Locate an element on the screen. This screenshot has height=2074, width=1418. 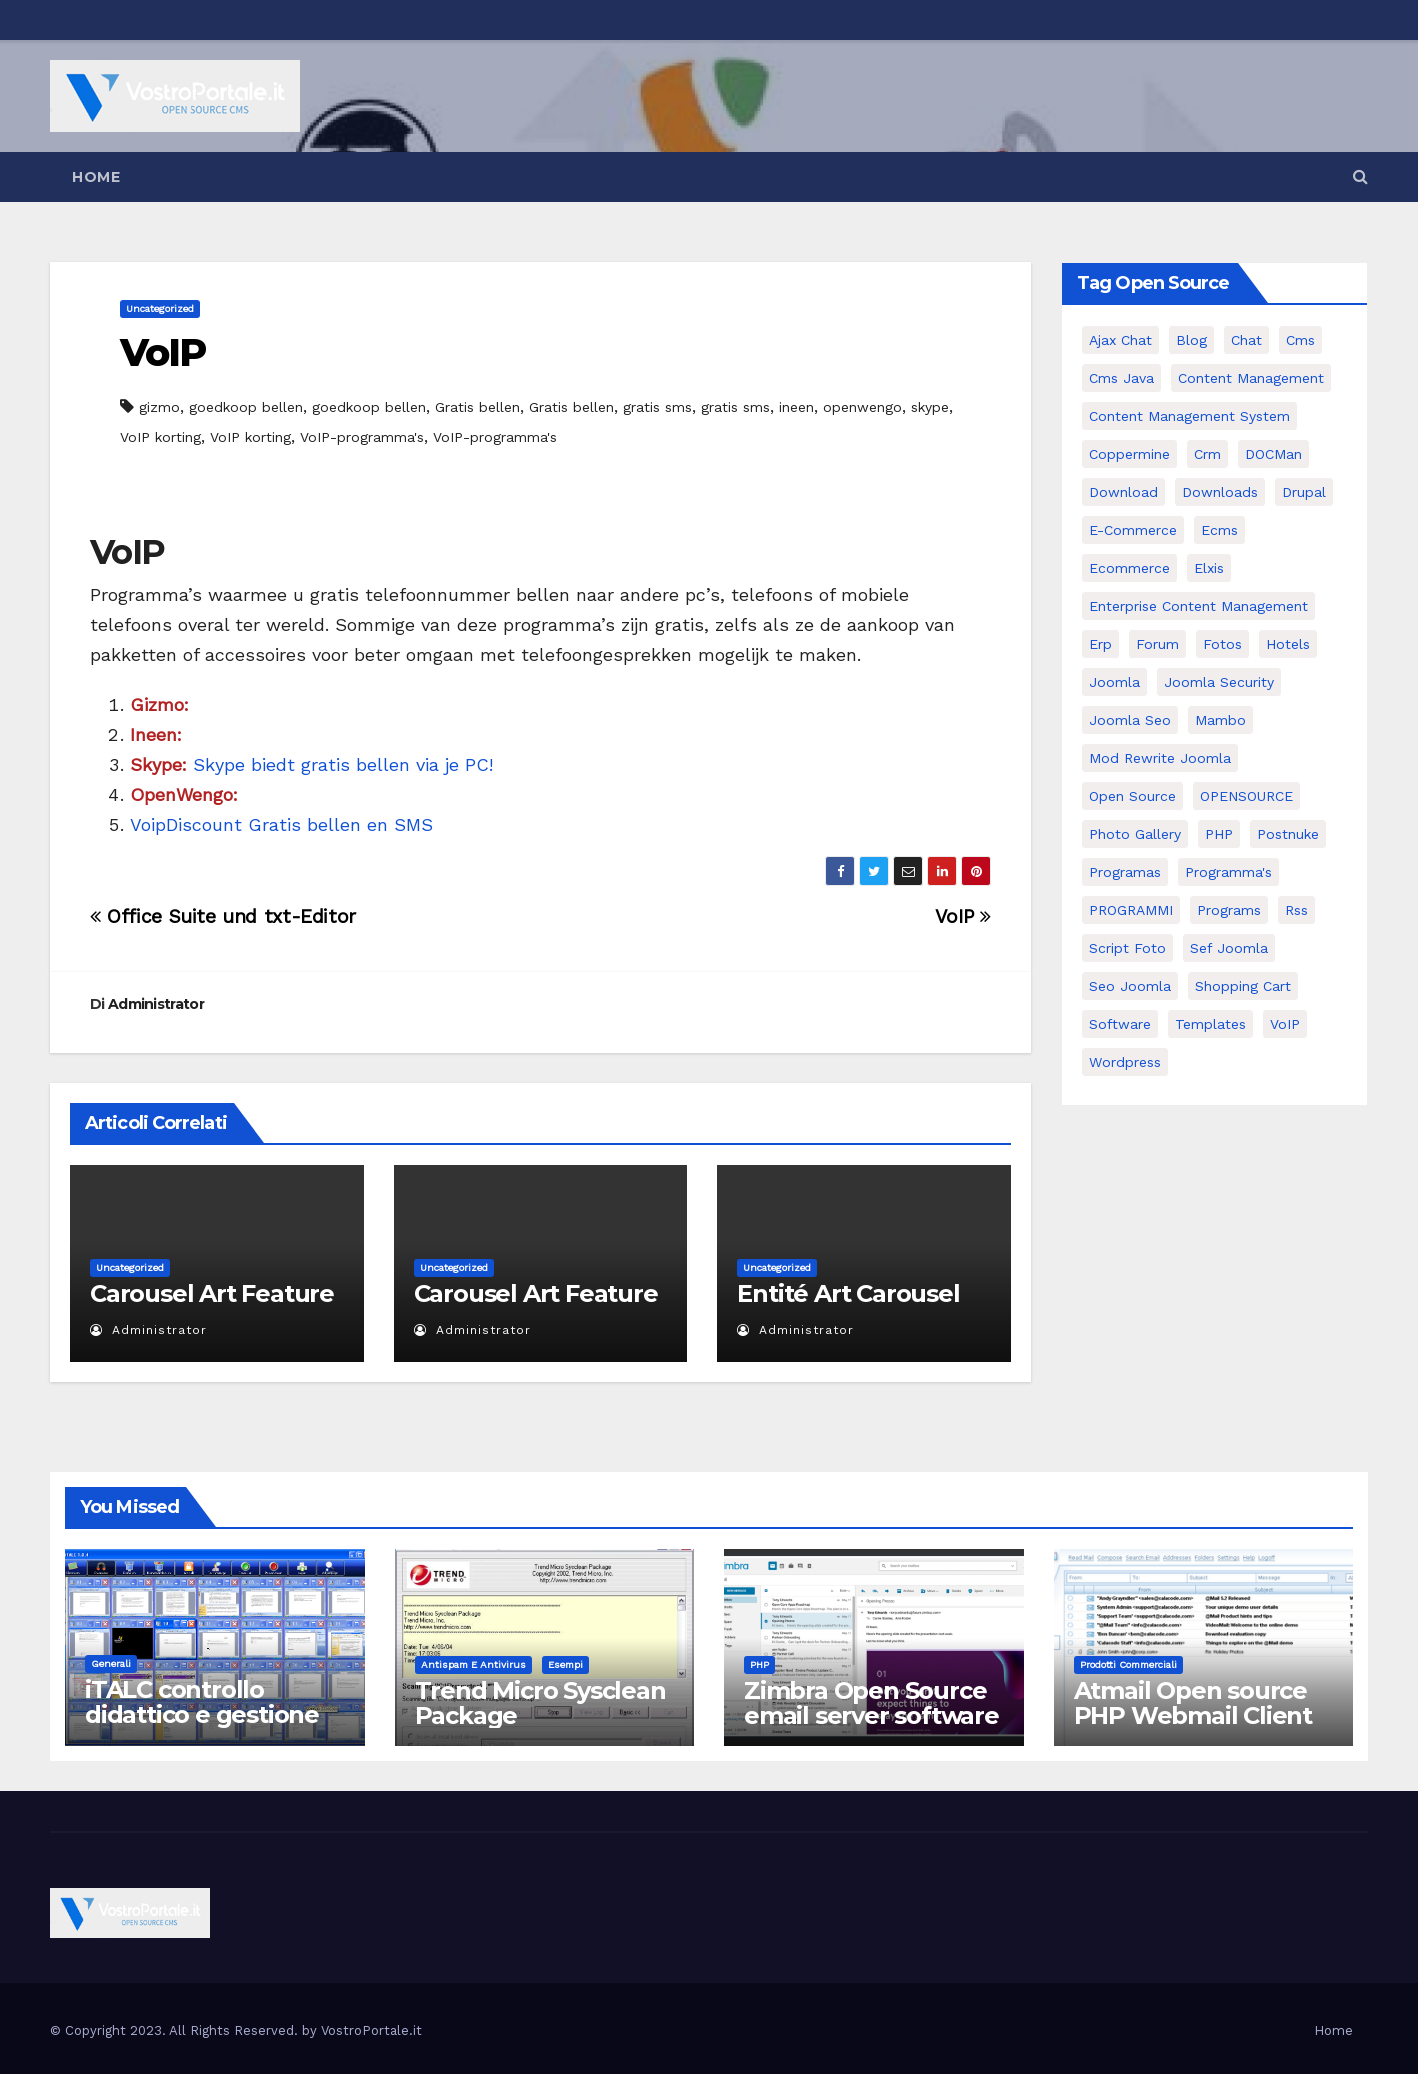
ecommerce [ecommerce (5 elementi)] is located at coordinates (1129, 568).